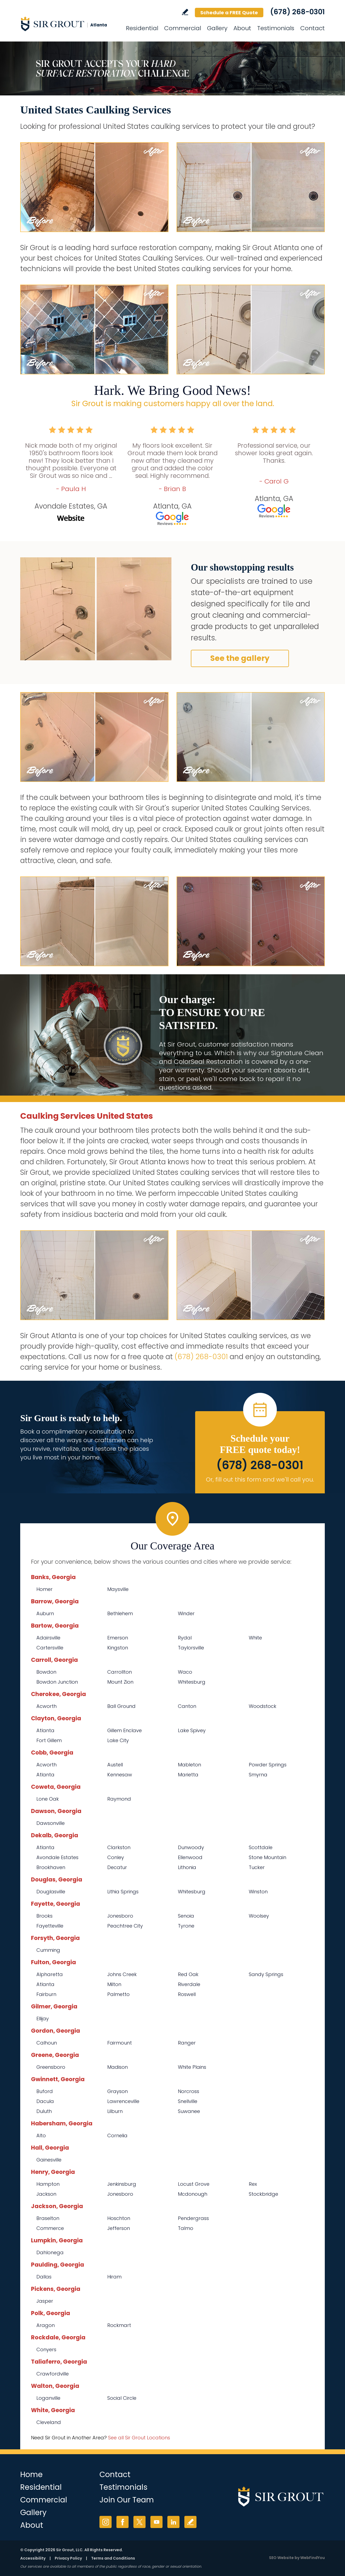 The height and width of the screenshot is (2576, 345). Describe the element at coordinates (43, 2276) in the screenshot. I see `Dallas` at that location.